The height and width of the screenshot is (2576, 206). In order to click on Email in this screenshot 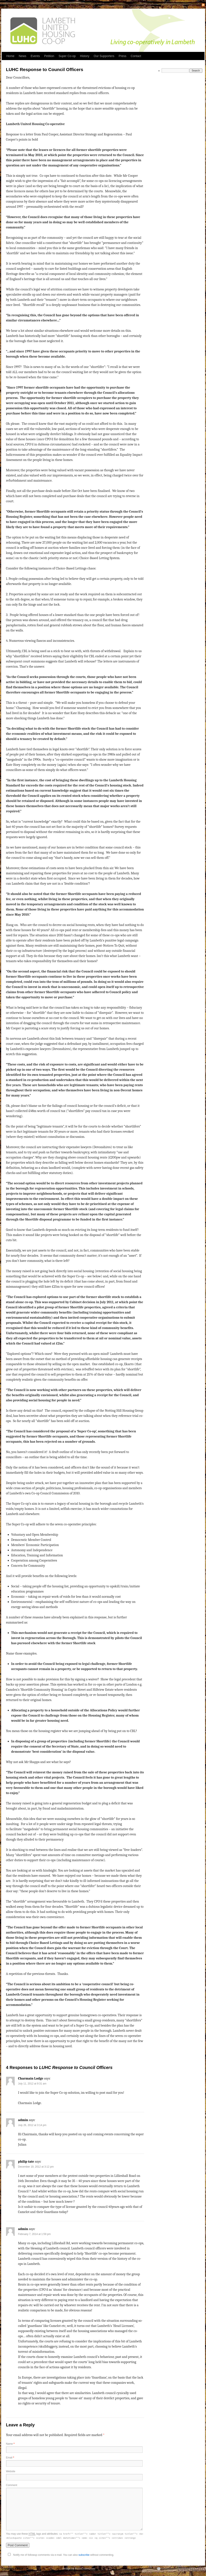, I will do `click(10, 2457)`.